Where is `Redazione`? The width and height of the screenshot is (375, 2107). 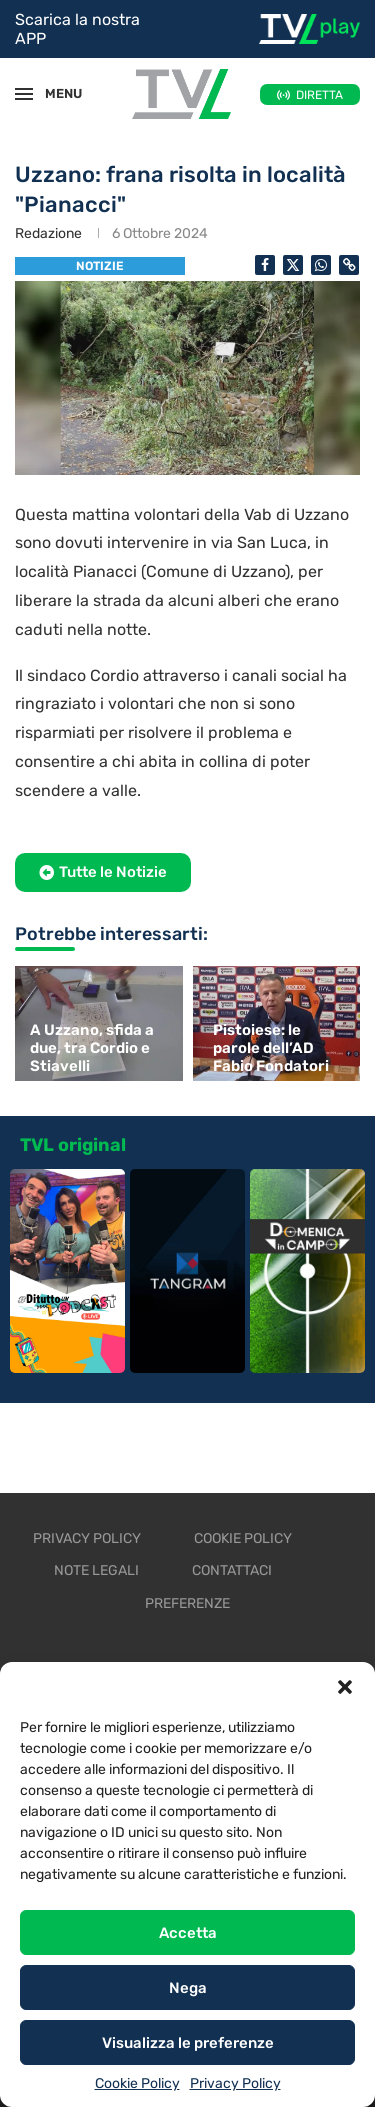 Redazione is located at coordinates (48, 233).